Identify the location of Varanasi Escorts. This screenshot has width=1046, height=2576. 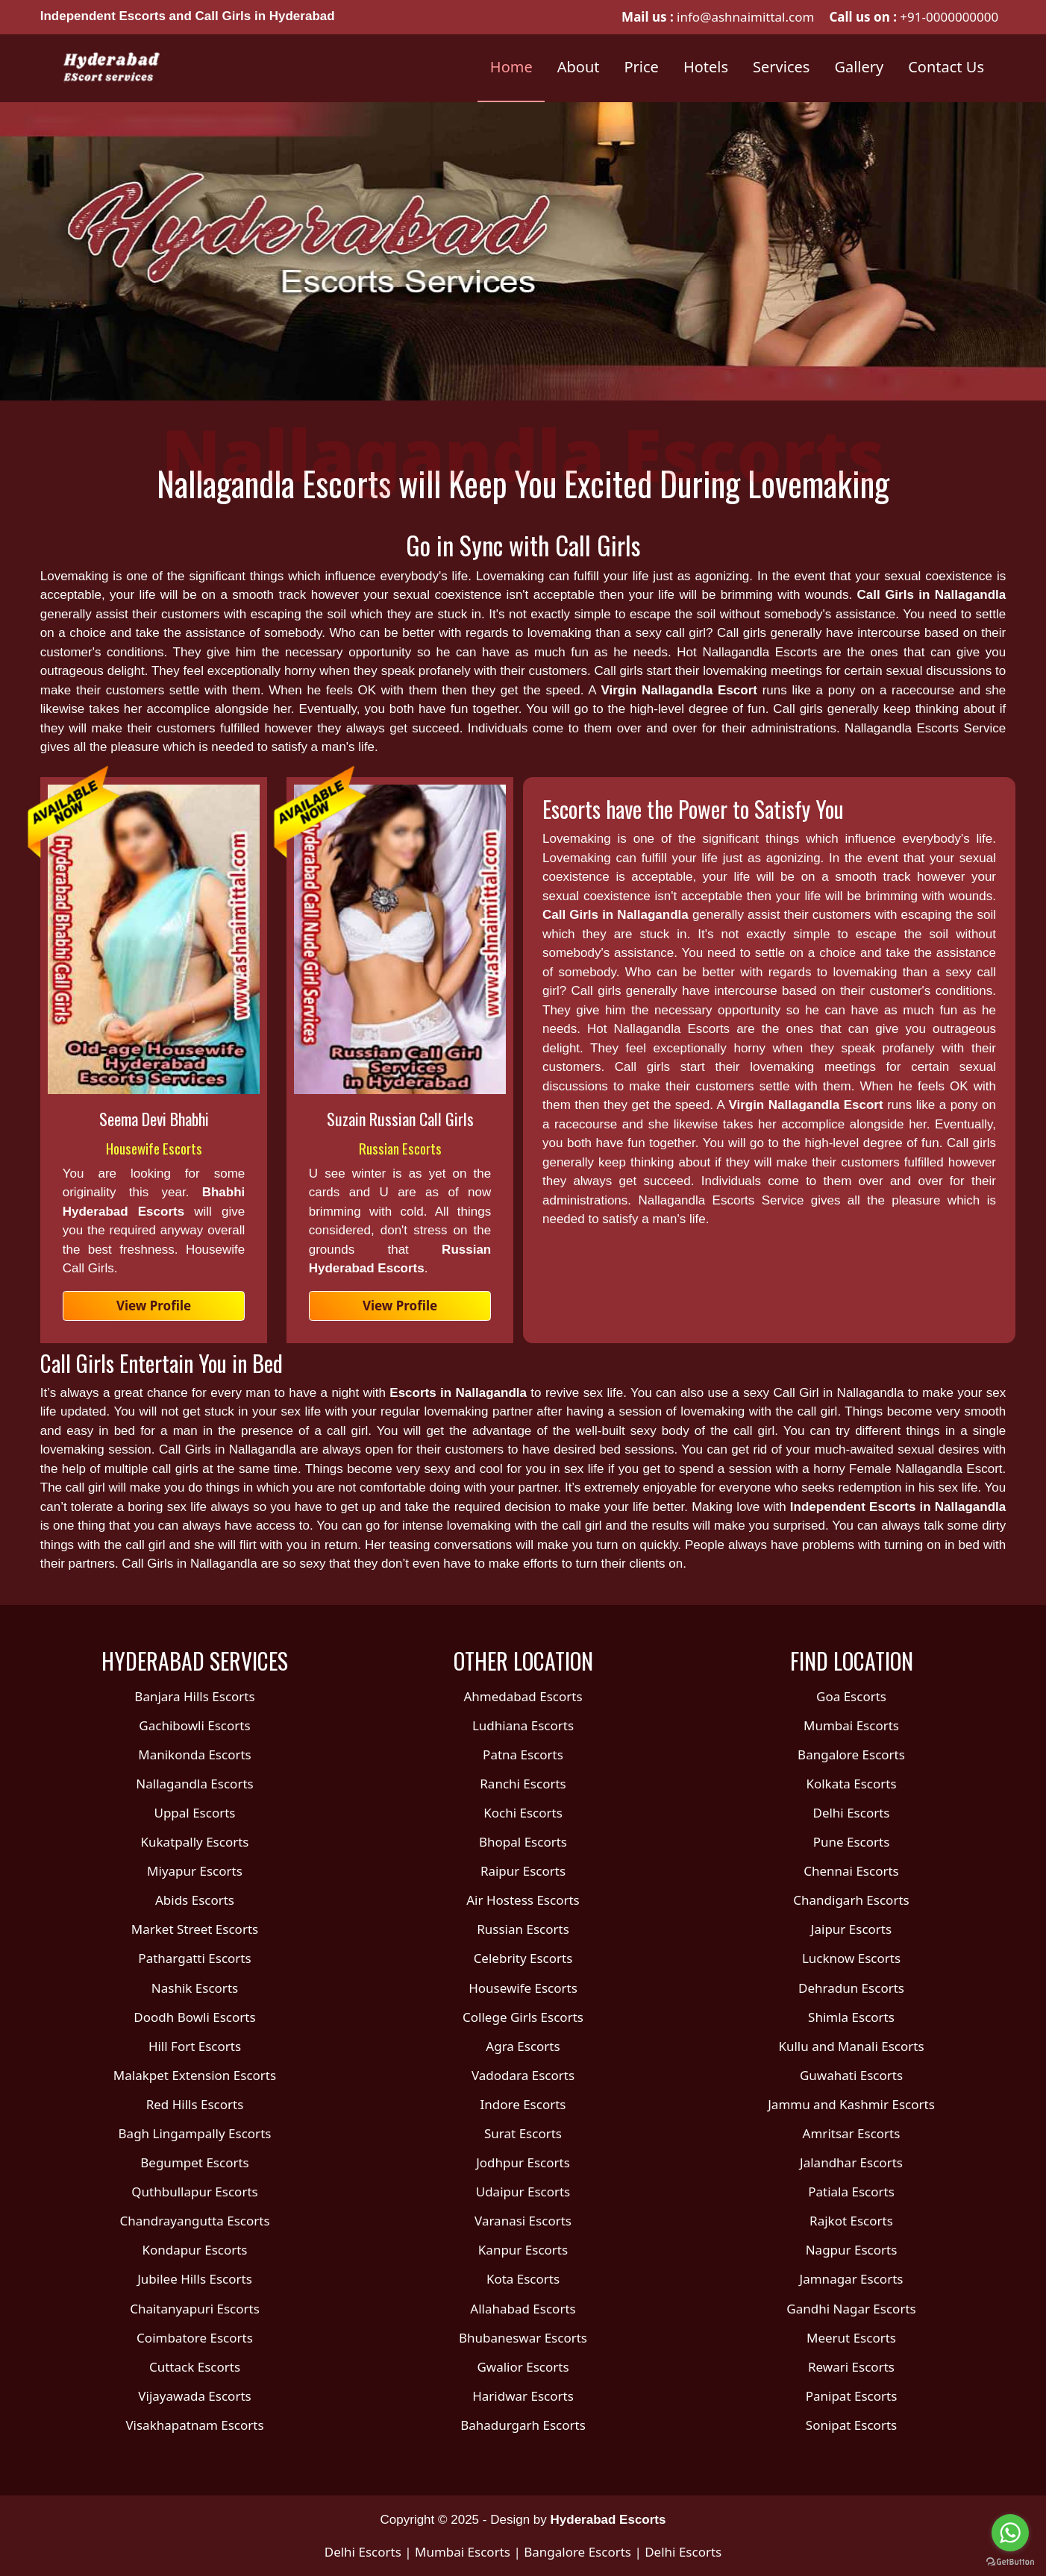
(523, 2220).